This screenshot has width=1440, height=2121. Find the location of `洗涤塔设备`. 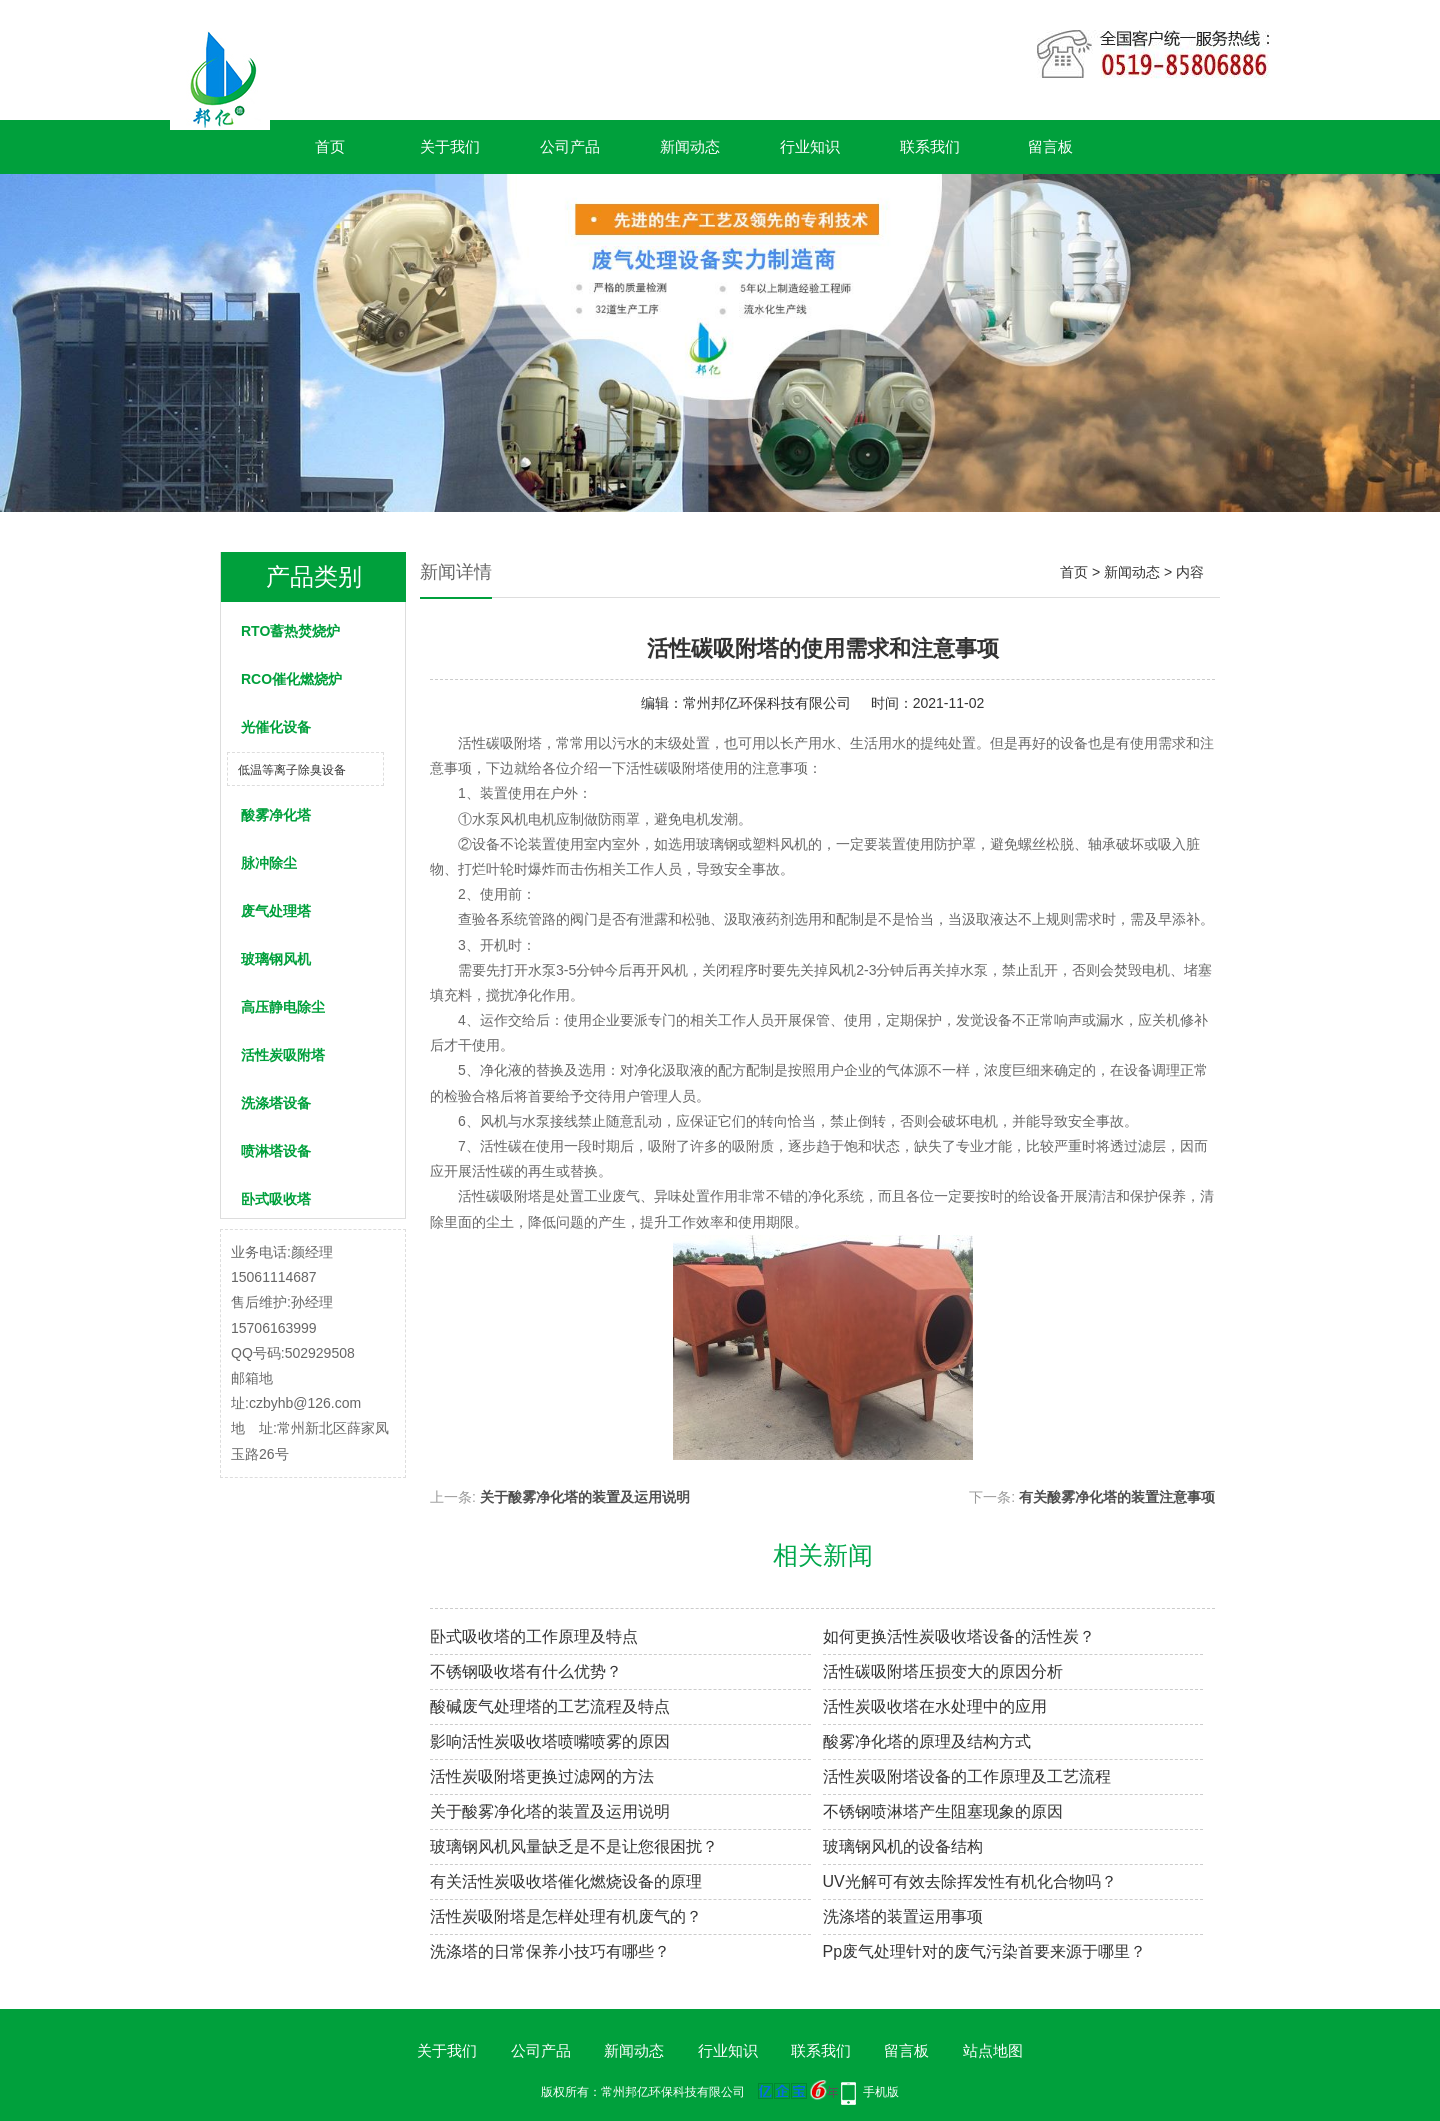

洗涤塔设备 is located at coordinates (276, 1103).